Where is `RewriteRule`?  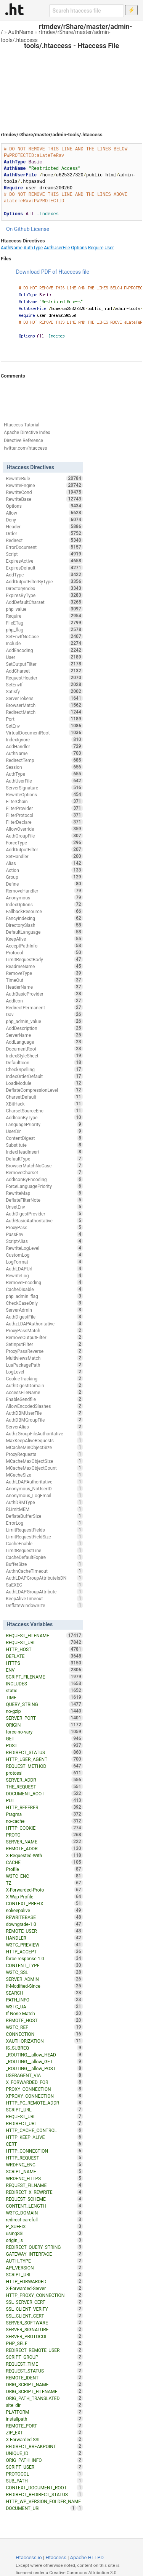
RewriteRule is located at coordinates (44, 478).